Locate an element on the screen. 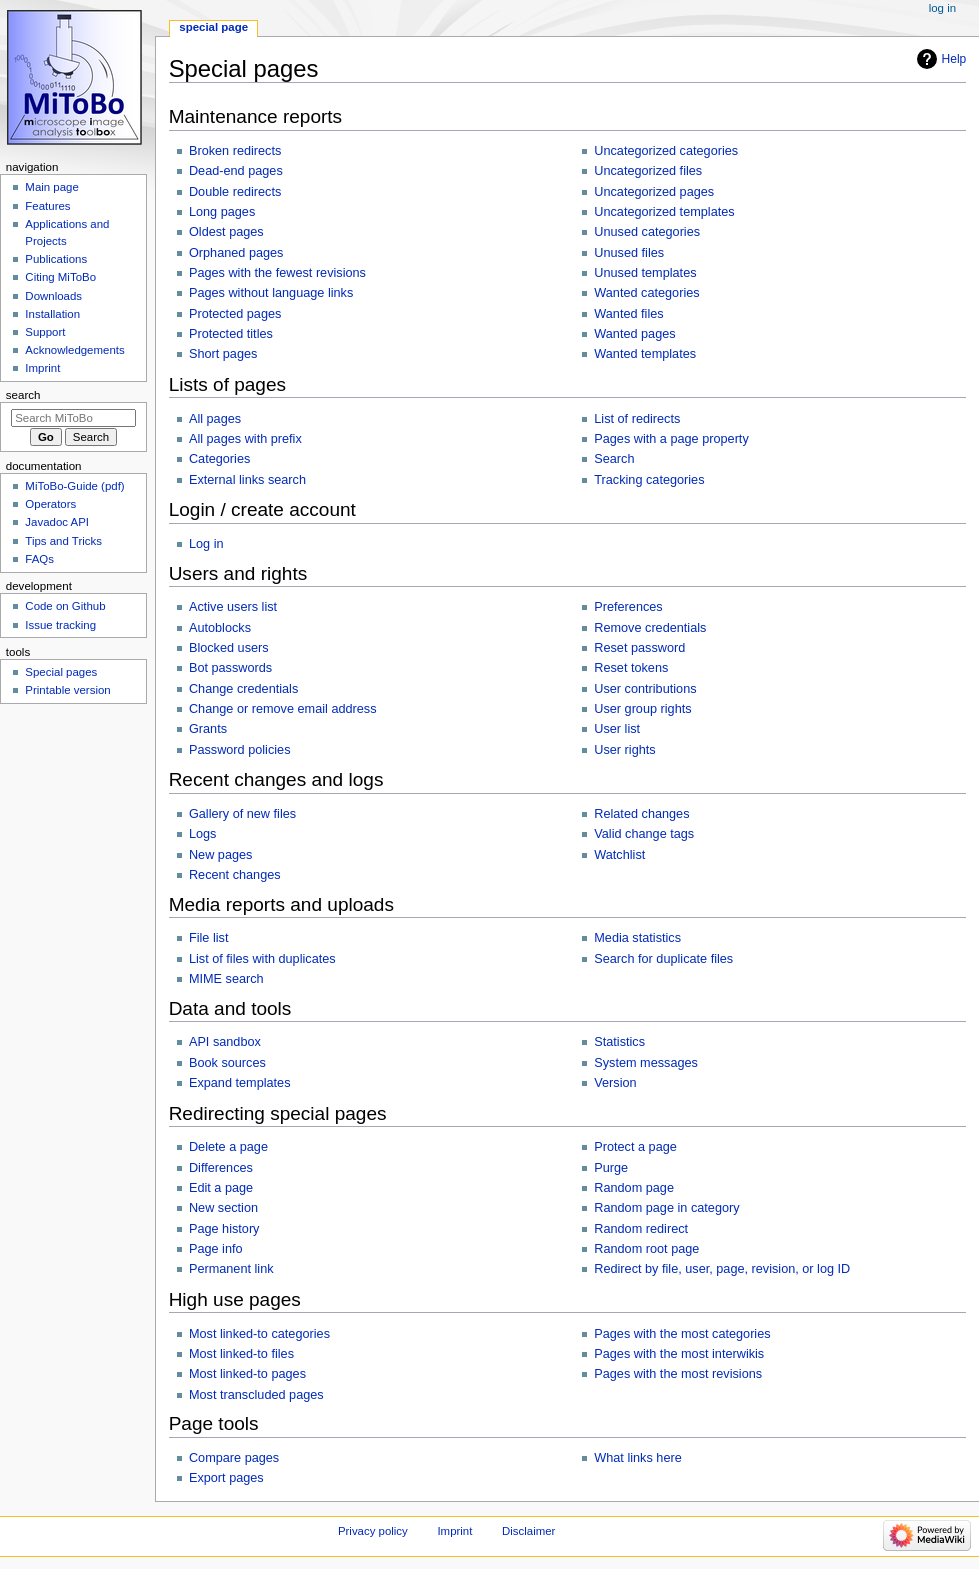 Image resolution: width=979 pixels, height=1569 pixels. Pages with a page property is located at coordinates (671, 439).